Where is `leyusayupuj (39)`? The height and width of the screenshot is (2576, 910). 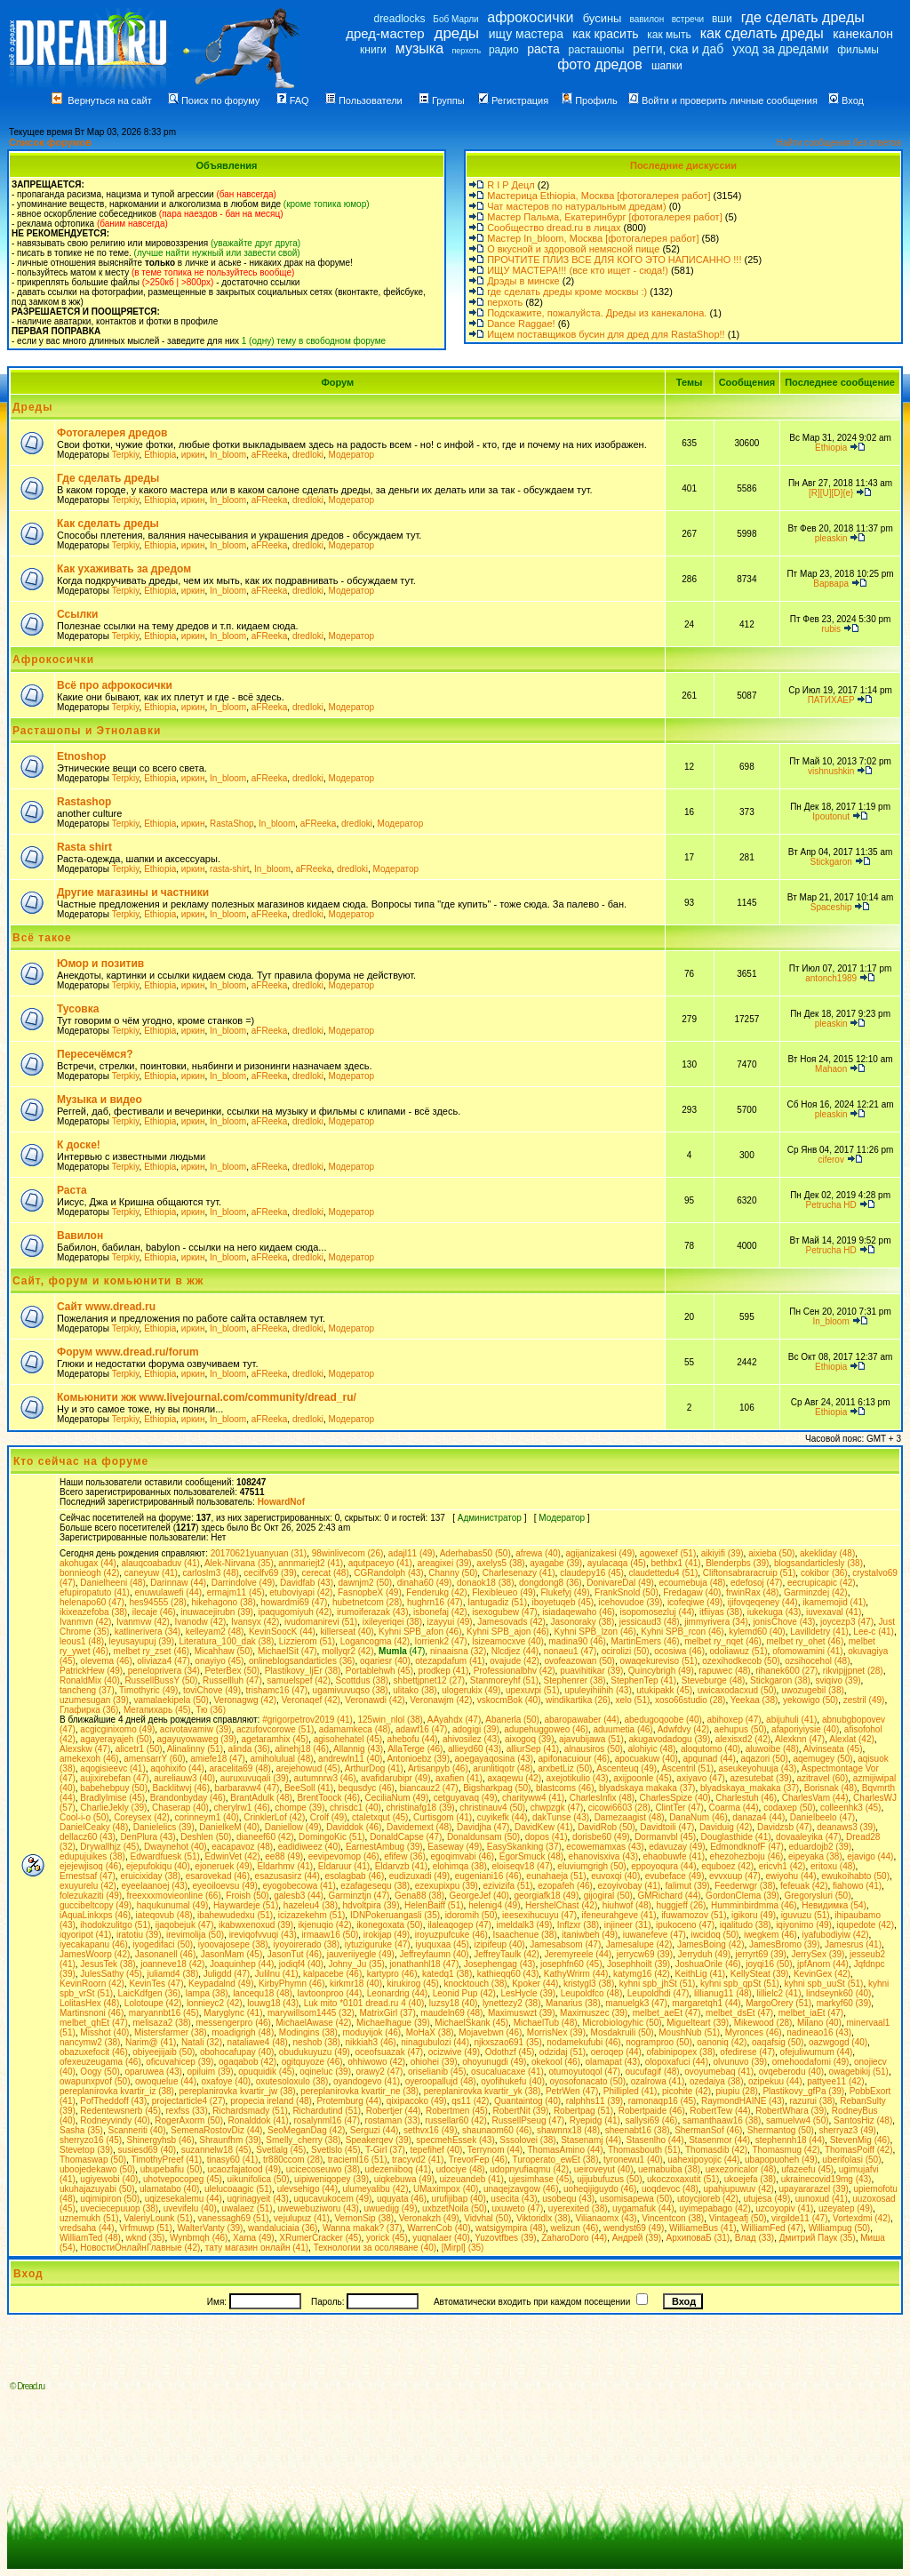
leyusayupuj (39) is located at coordinates (141, 1641).